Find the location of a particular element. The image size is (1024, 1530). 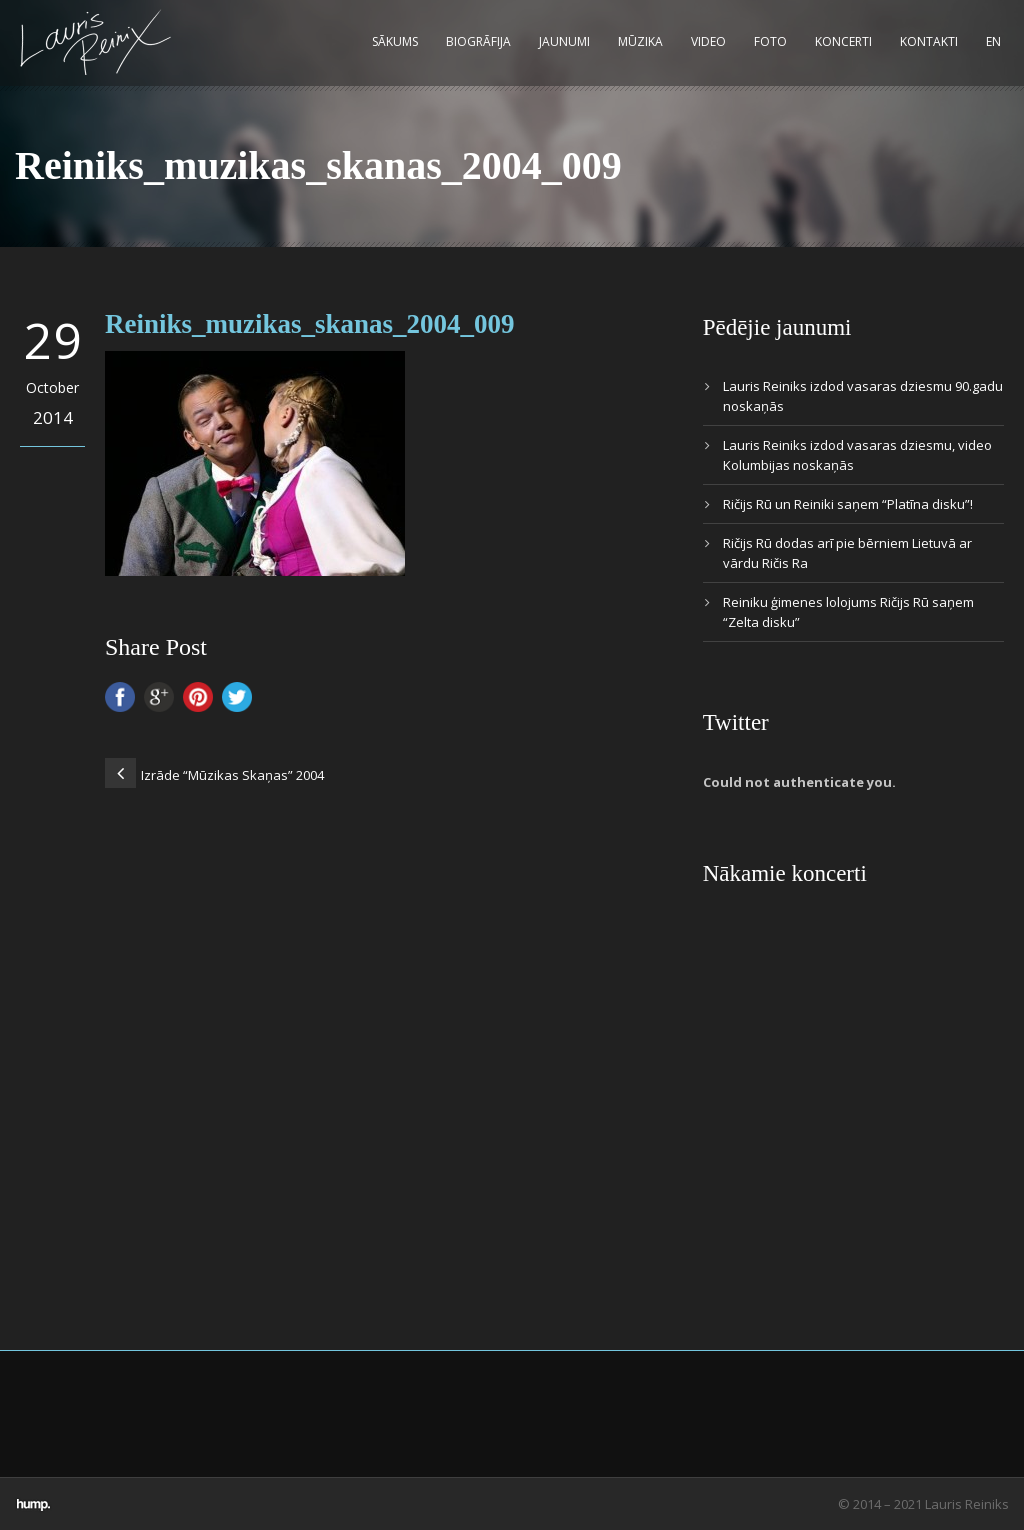

Mūzika is located at coordinates (640, 41).